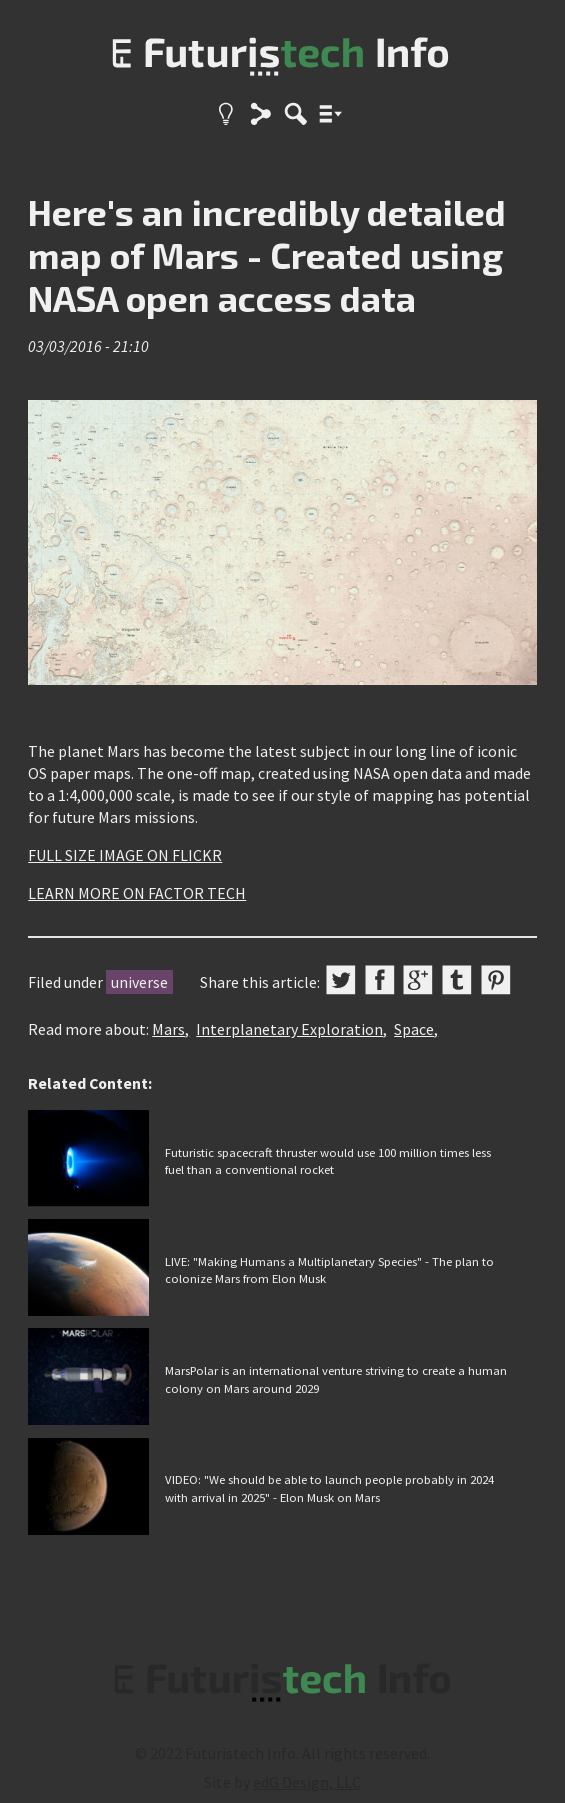  What do you see at coordinates (168, 1029) in the screenshot?
I see `Mars` at bounding box center [168, 1029].